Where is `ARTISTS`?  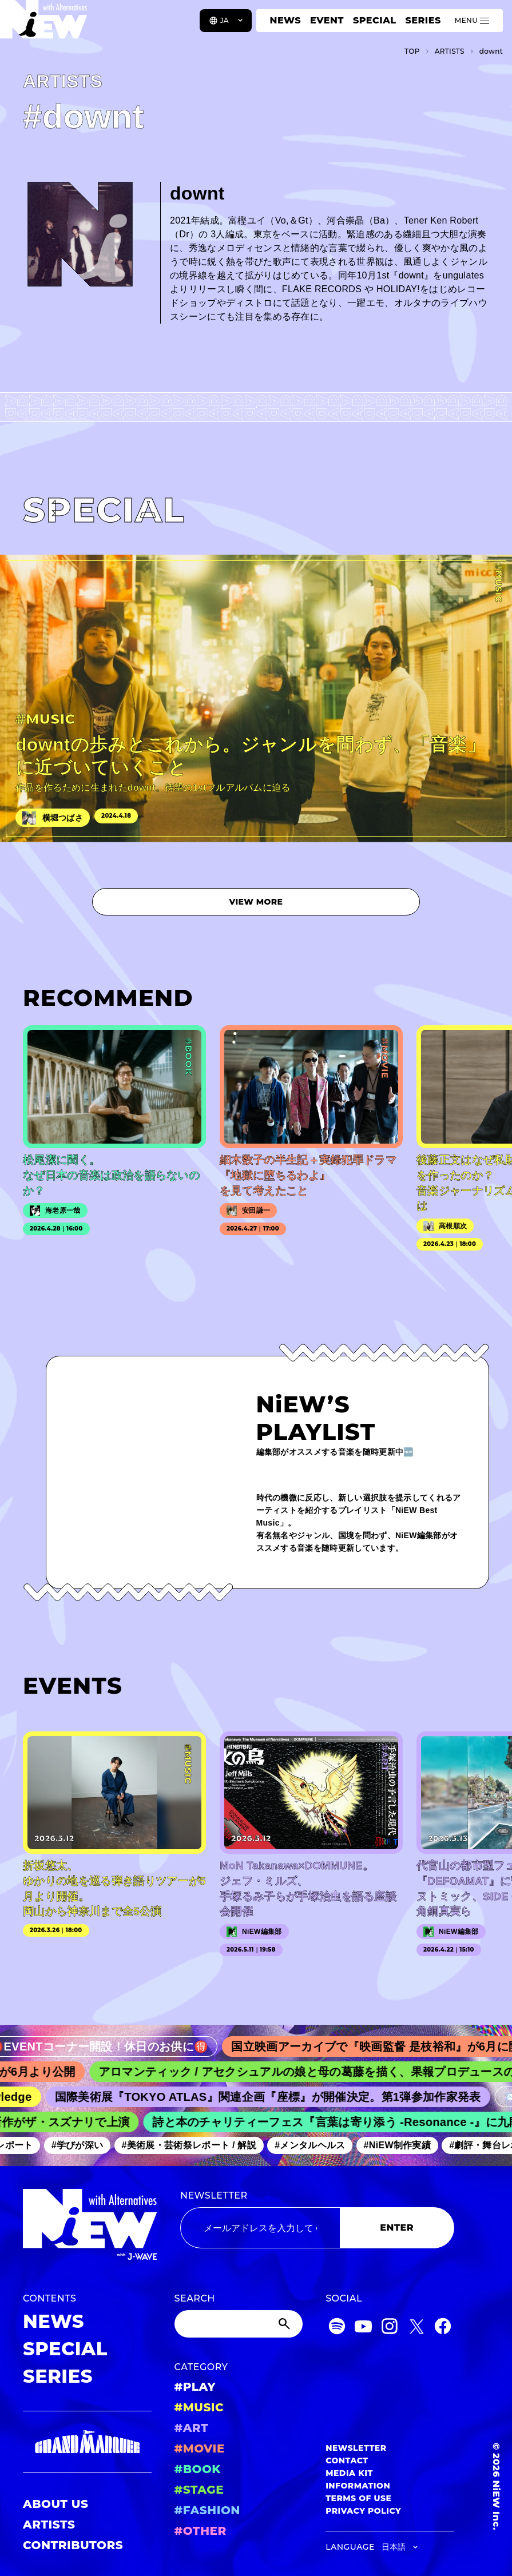
ARTISTS is located at coordinates (49, 2524).